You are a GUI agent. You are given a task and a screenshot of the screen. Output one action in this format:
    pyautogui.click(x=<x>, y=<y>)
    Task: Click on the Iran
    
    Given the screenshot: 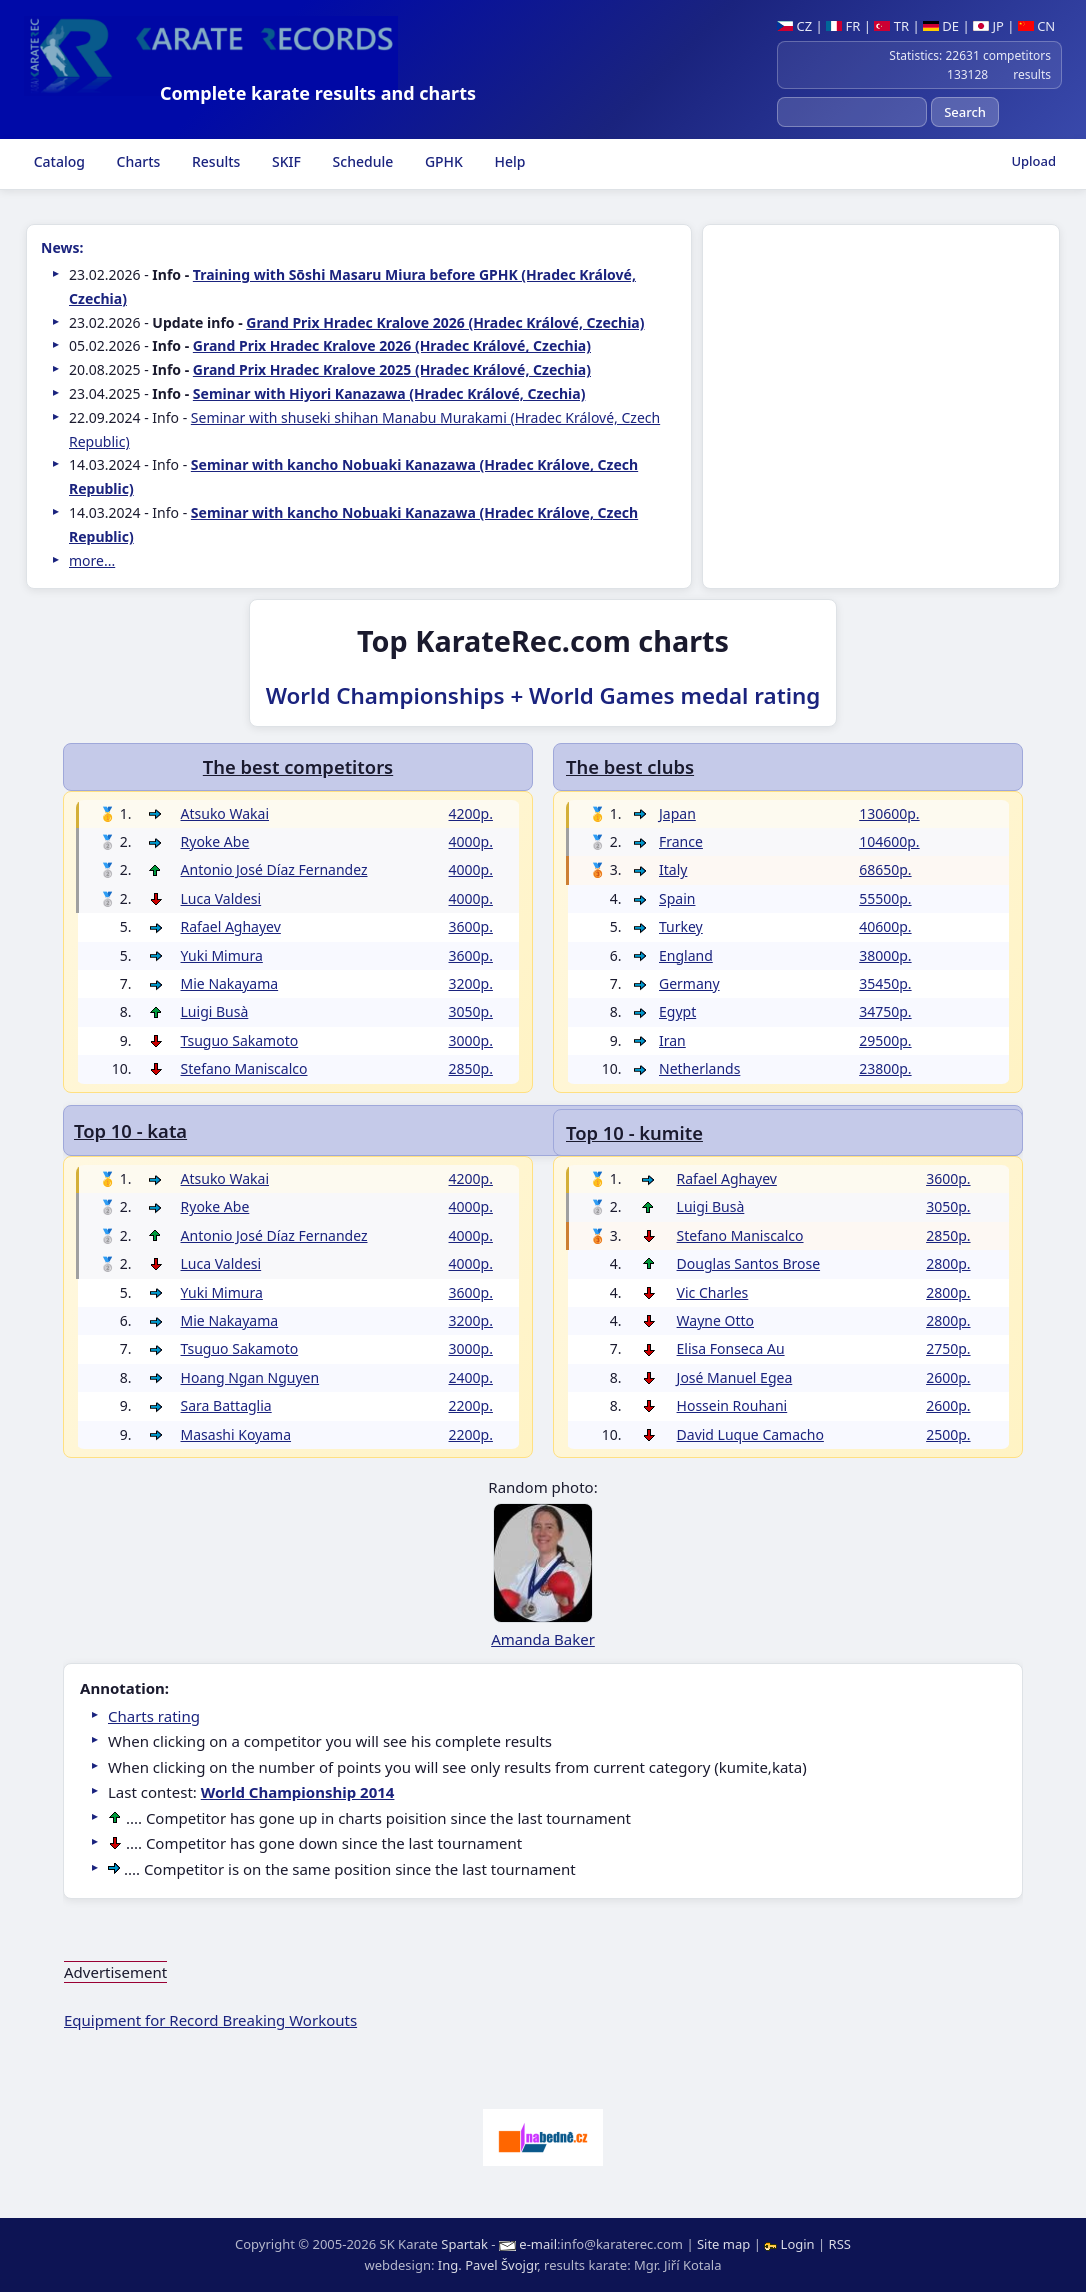 What is the action you would take?
    pyautogui.click(x=672, y=1040)
    